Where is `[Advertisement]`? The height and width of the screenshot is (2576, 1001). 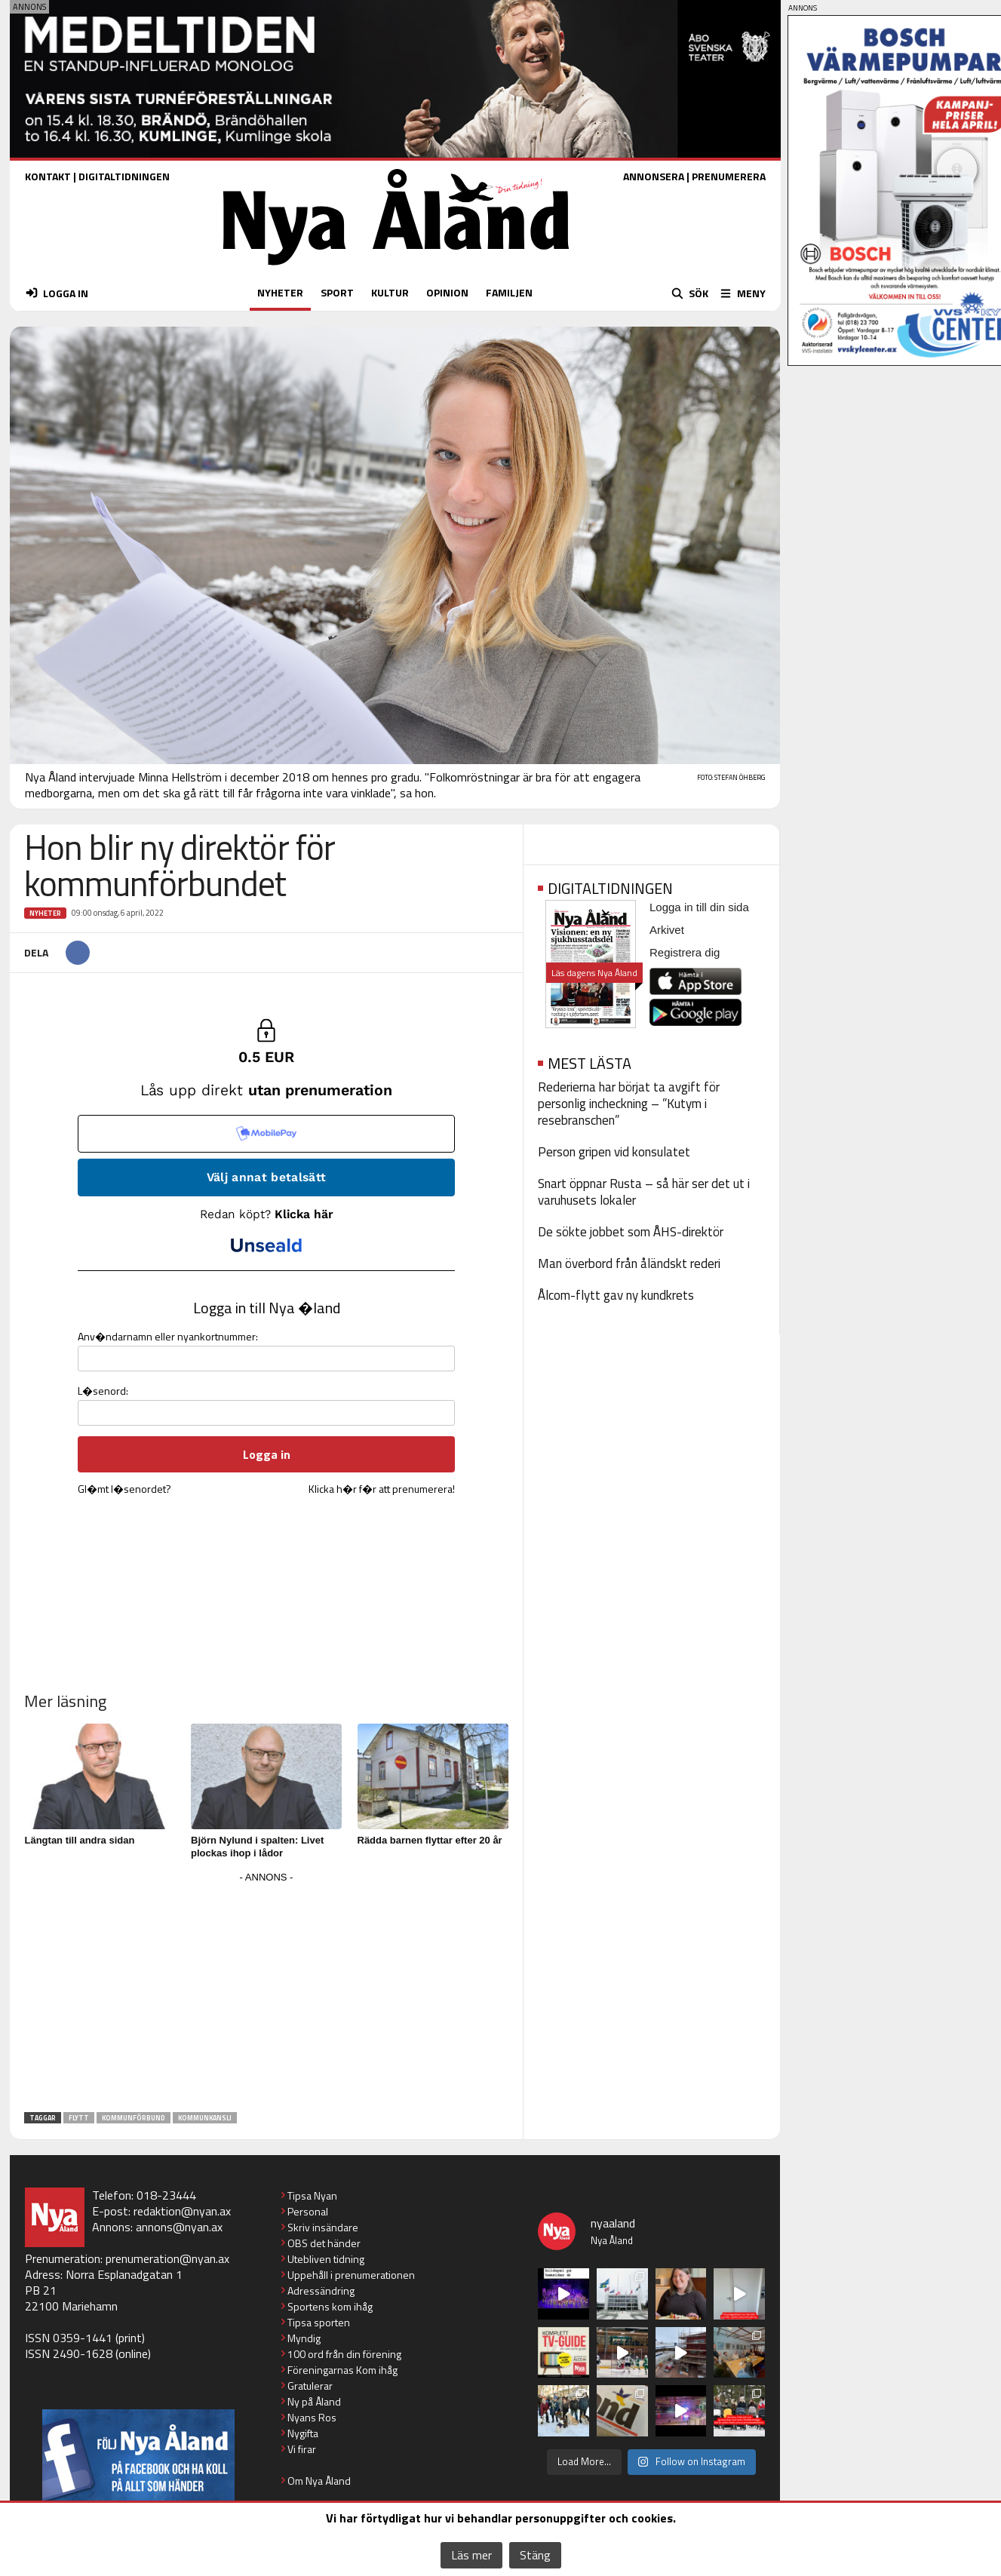
[Advertisement] is located at coordinates (266, 1993).